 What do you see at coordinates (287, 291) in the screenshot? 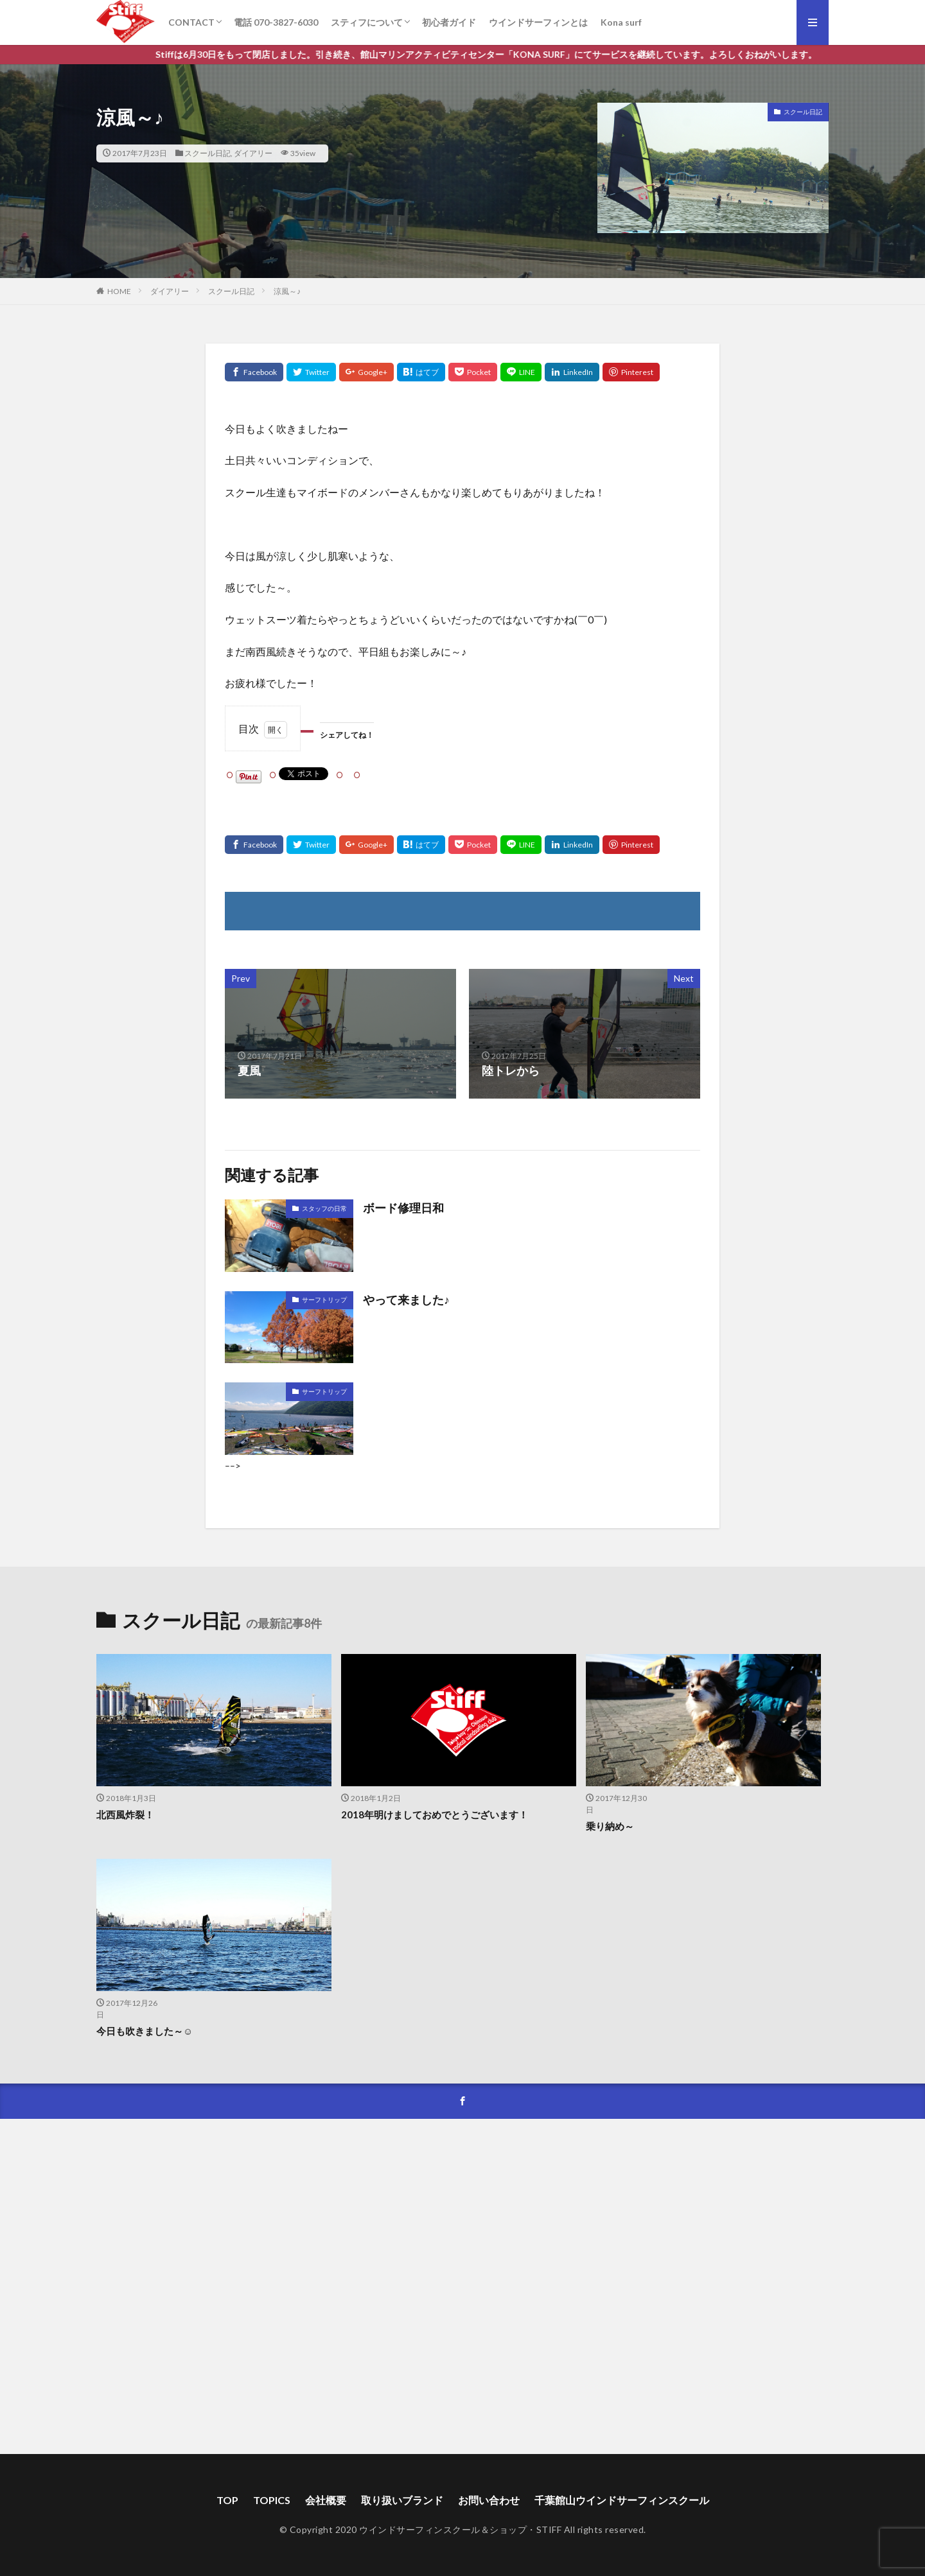
I see `涼風～♪` at bounding box center [287, 291].